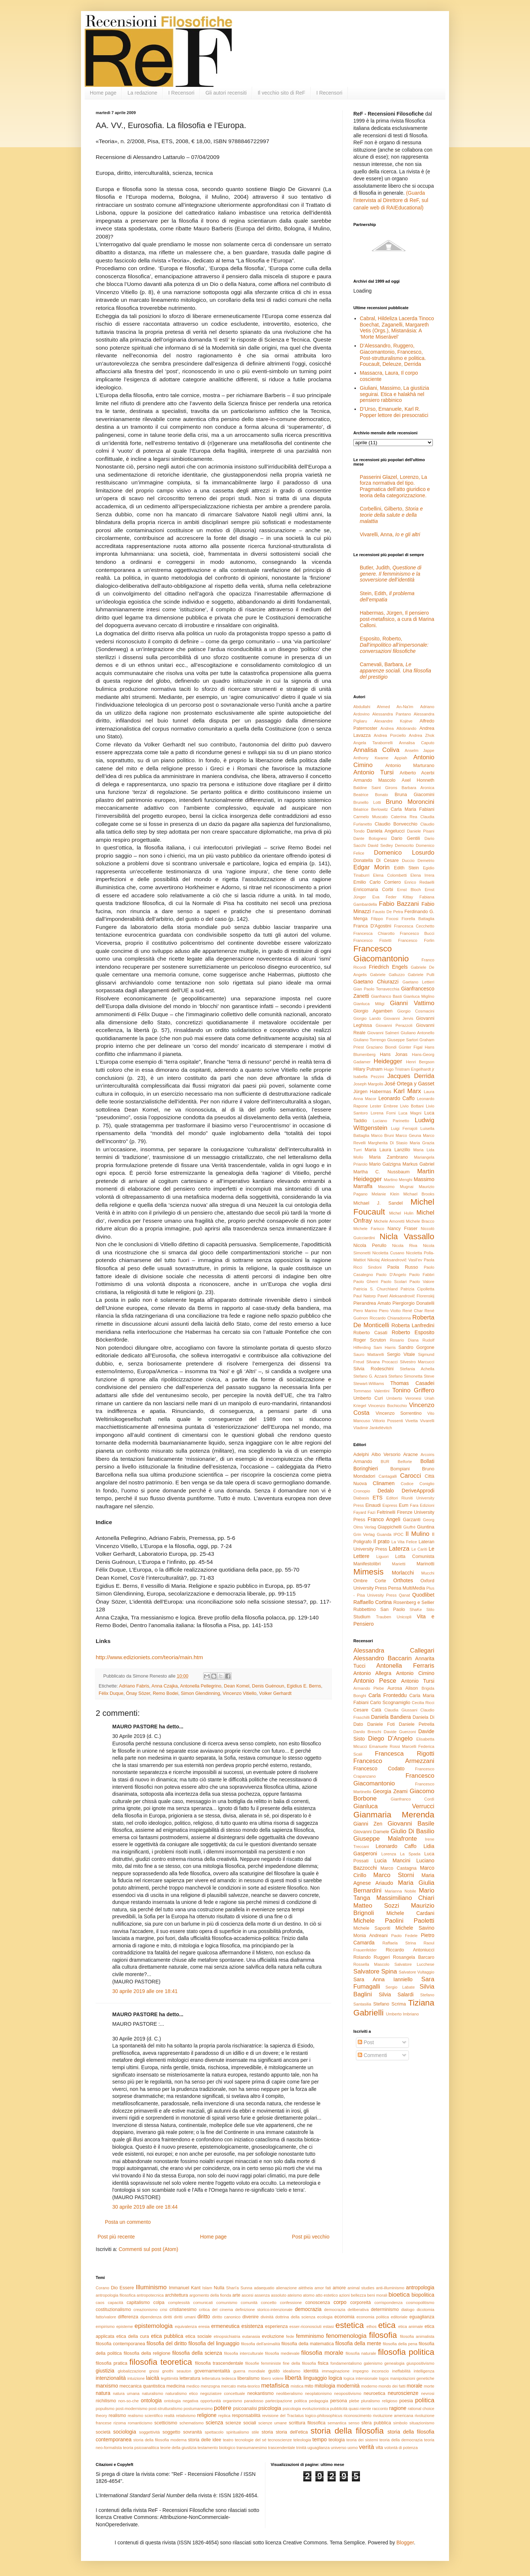 The width and height of the screenshot is (530, 2576). Describe the element at coordinates (419, 882) in the screenshot. I see `Enrico Redaelli` at that location.